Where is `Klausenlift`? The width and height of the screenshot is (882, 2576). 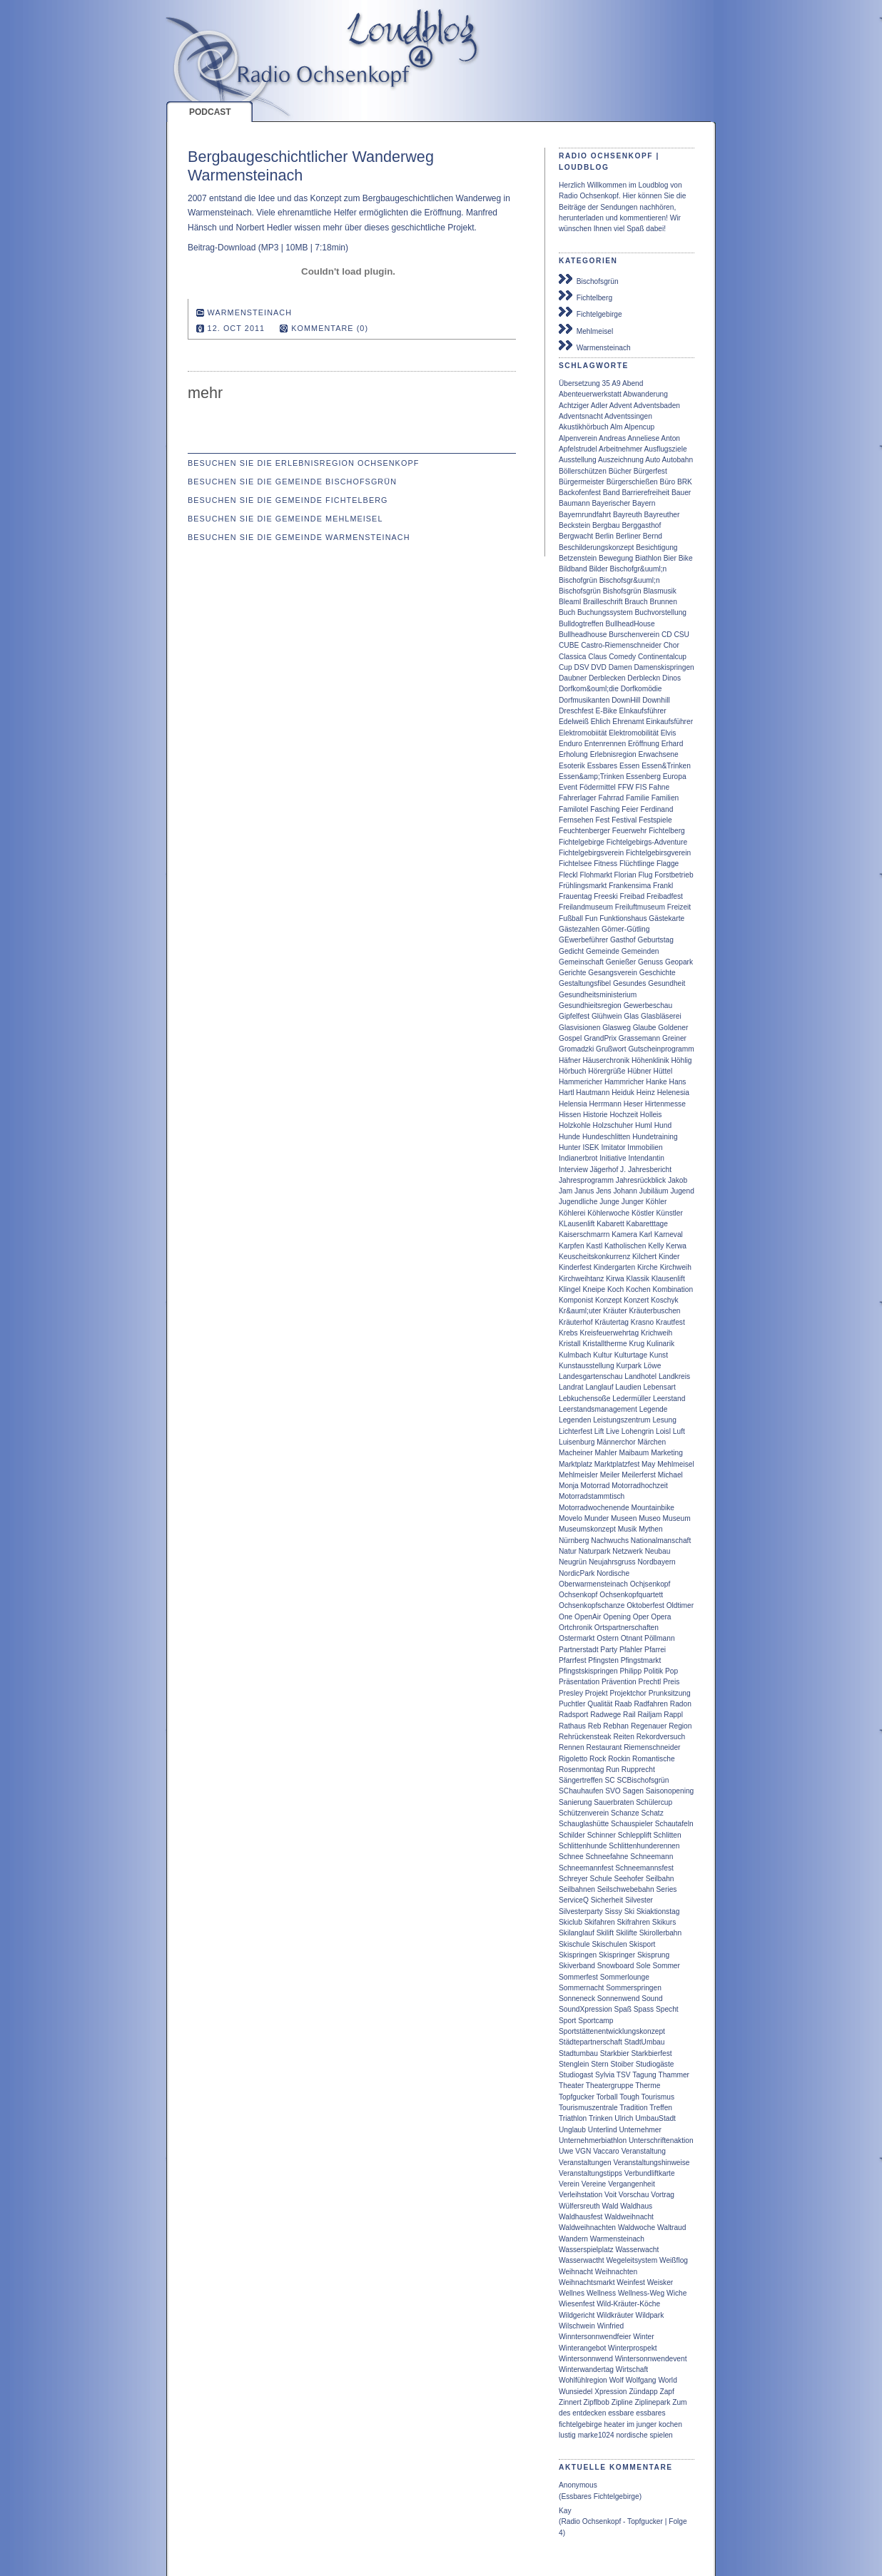 Klausenlift is located at coordinates (668, 1279).